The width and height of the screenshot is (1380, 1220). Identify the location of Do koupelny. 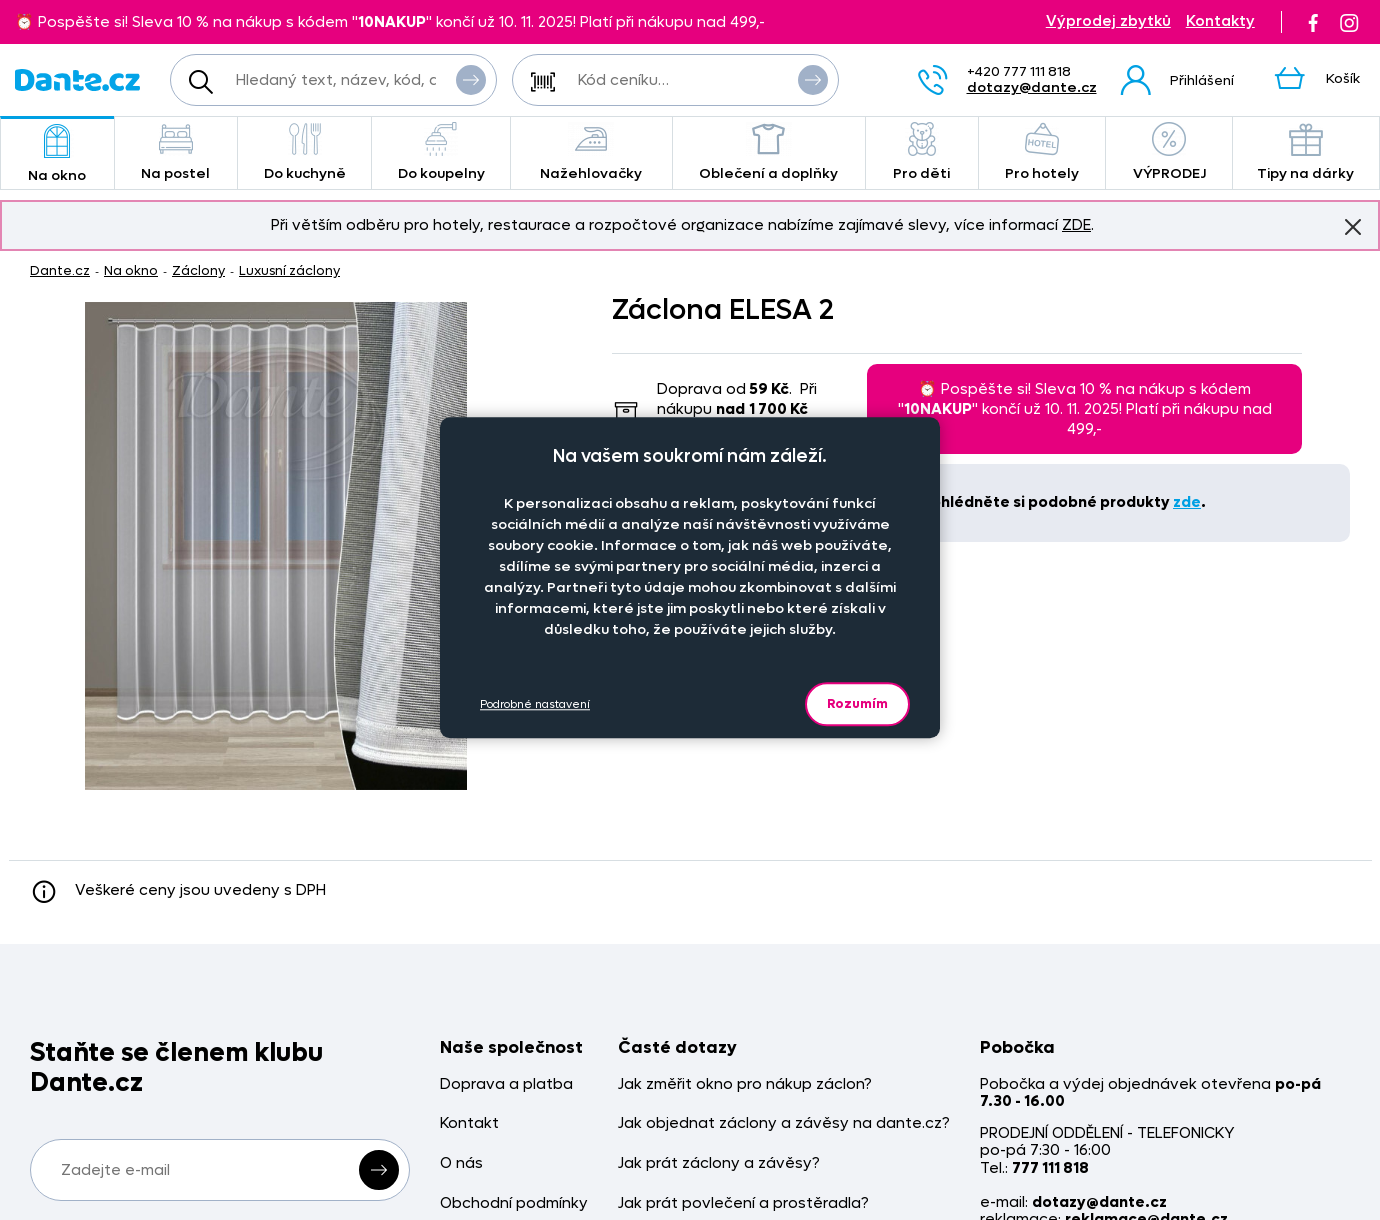
(441, 152).